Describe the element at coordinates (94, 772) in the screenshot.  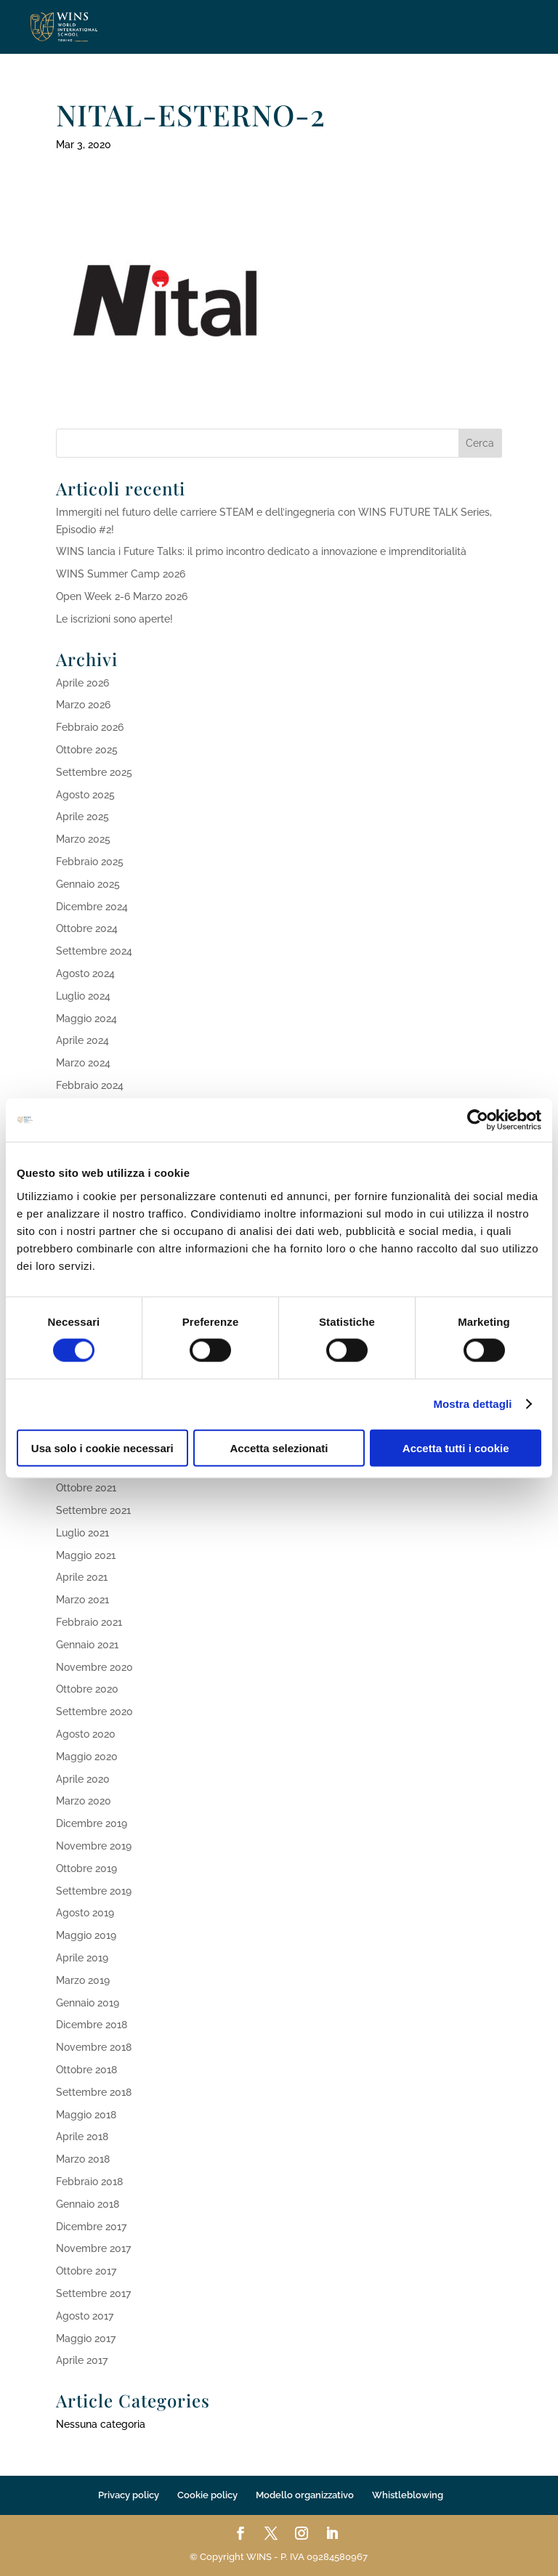
I see `Settembre 2025` at that location.